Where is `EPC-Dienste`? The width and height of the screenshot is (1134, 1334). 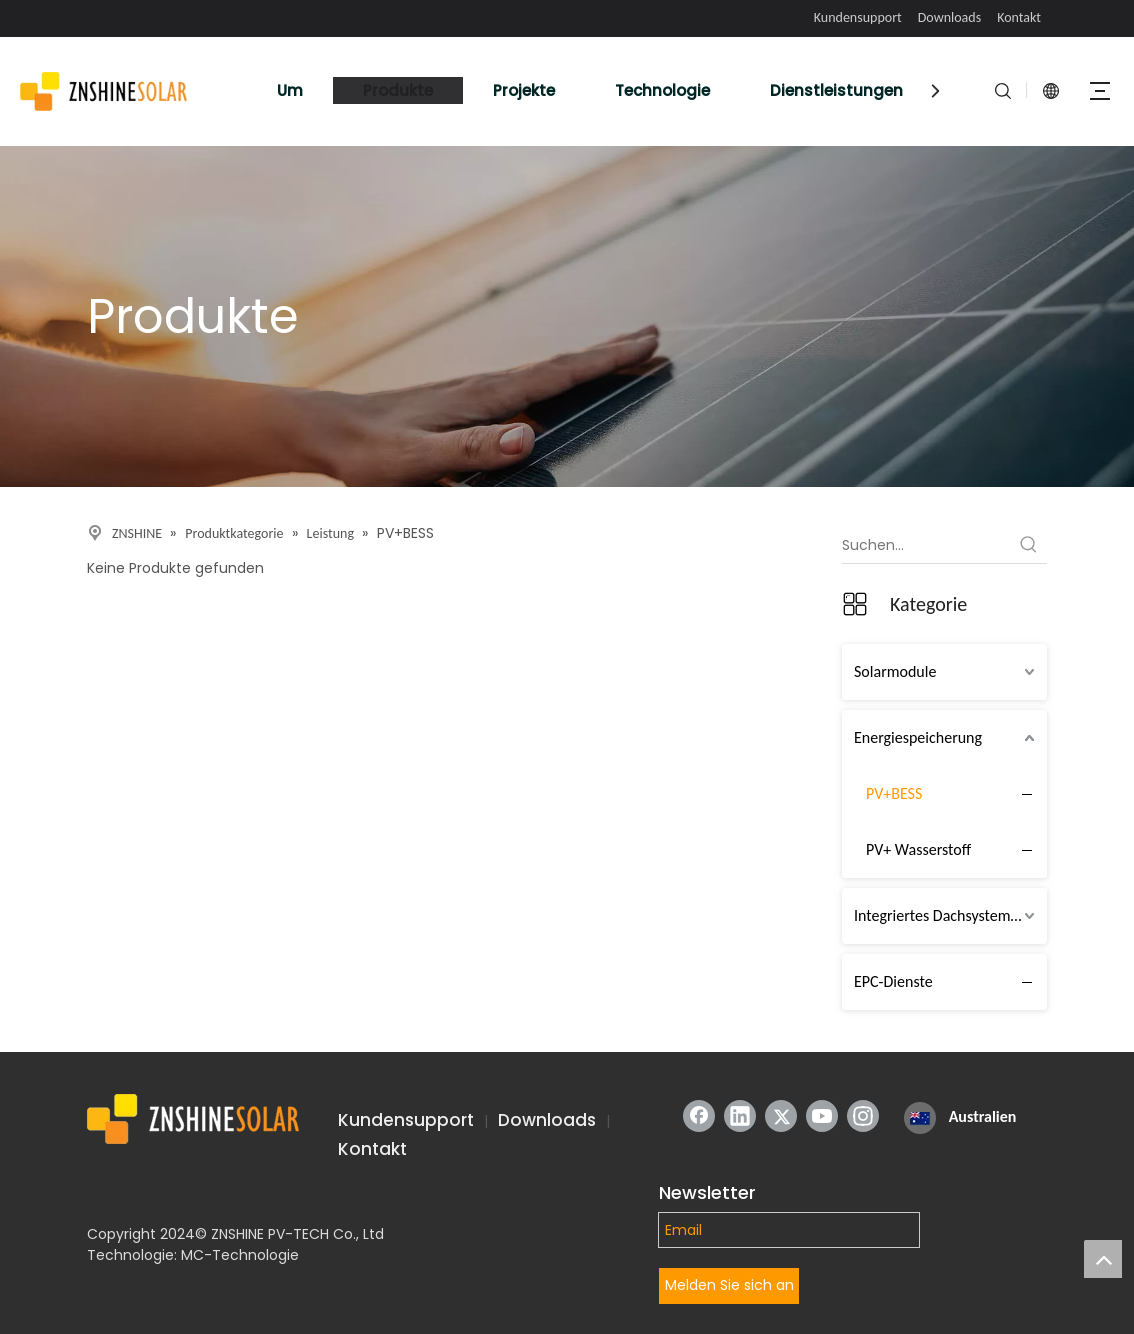 EPC-Dienste is located at coordinates (893, 981).